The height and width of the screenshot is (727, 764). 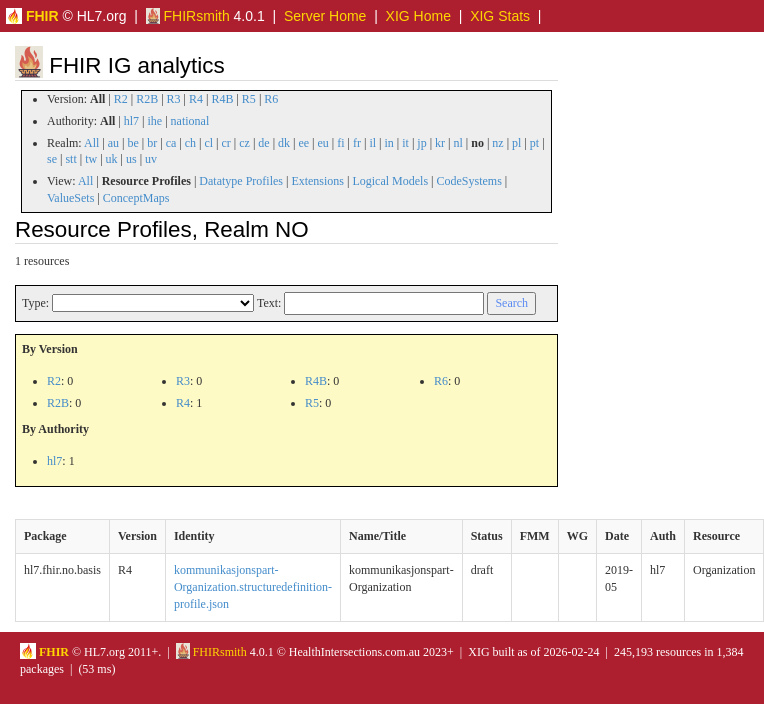 I want to click on dk, so click(x=284, y=143).